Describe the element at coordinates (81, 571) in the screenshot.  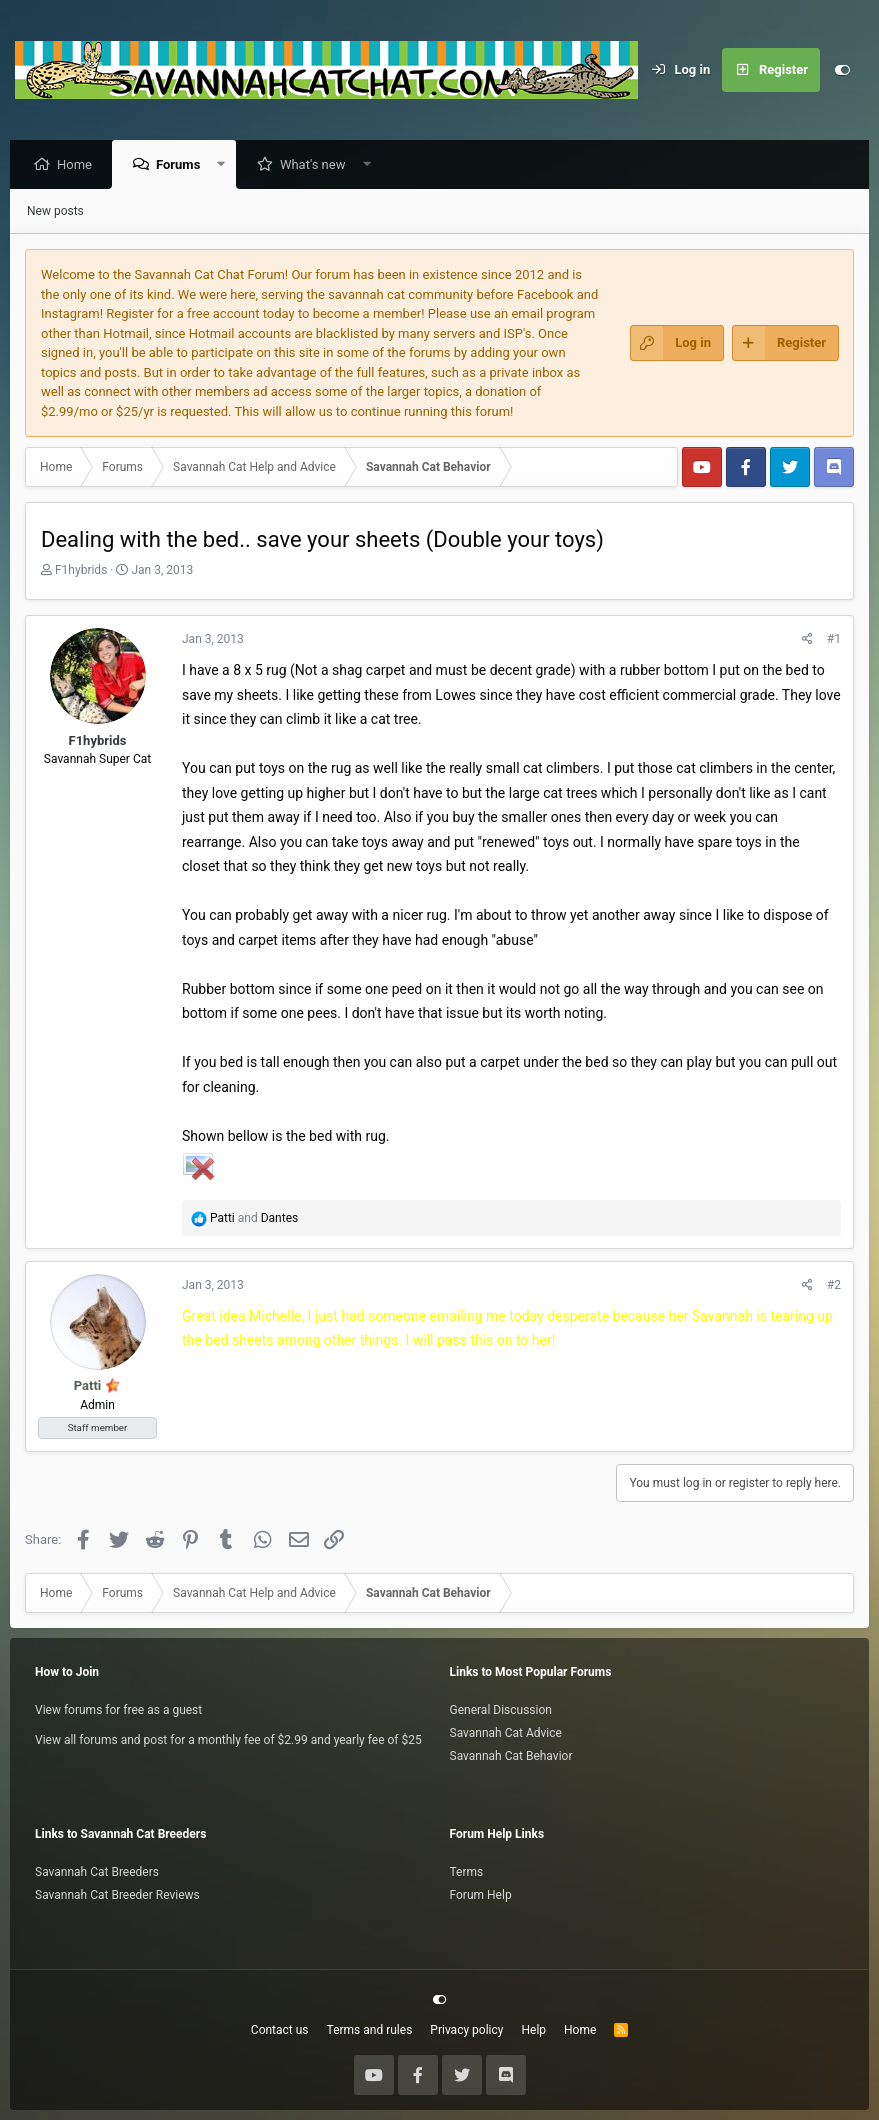
I see `F1hybrids` at that location.